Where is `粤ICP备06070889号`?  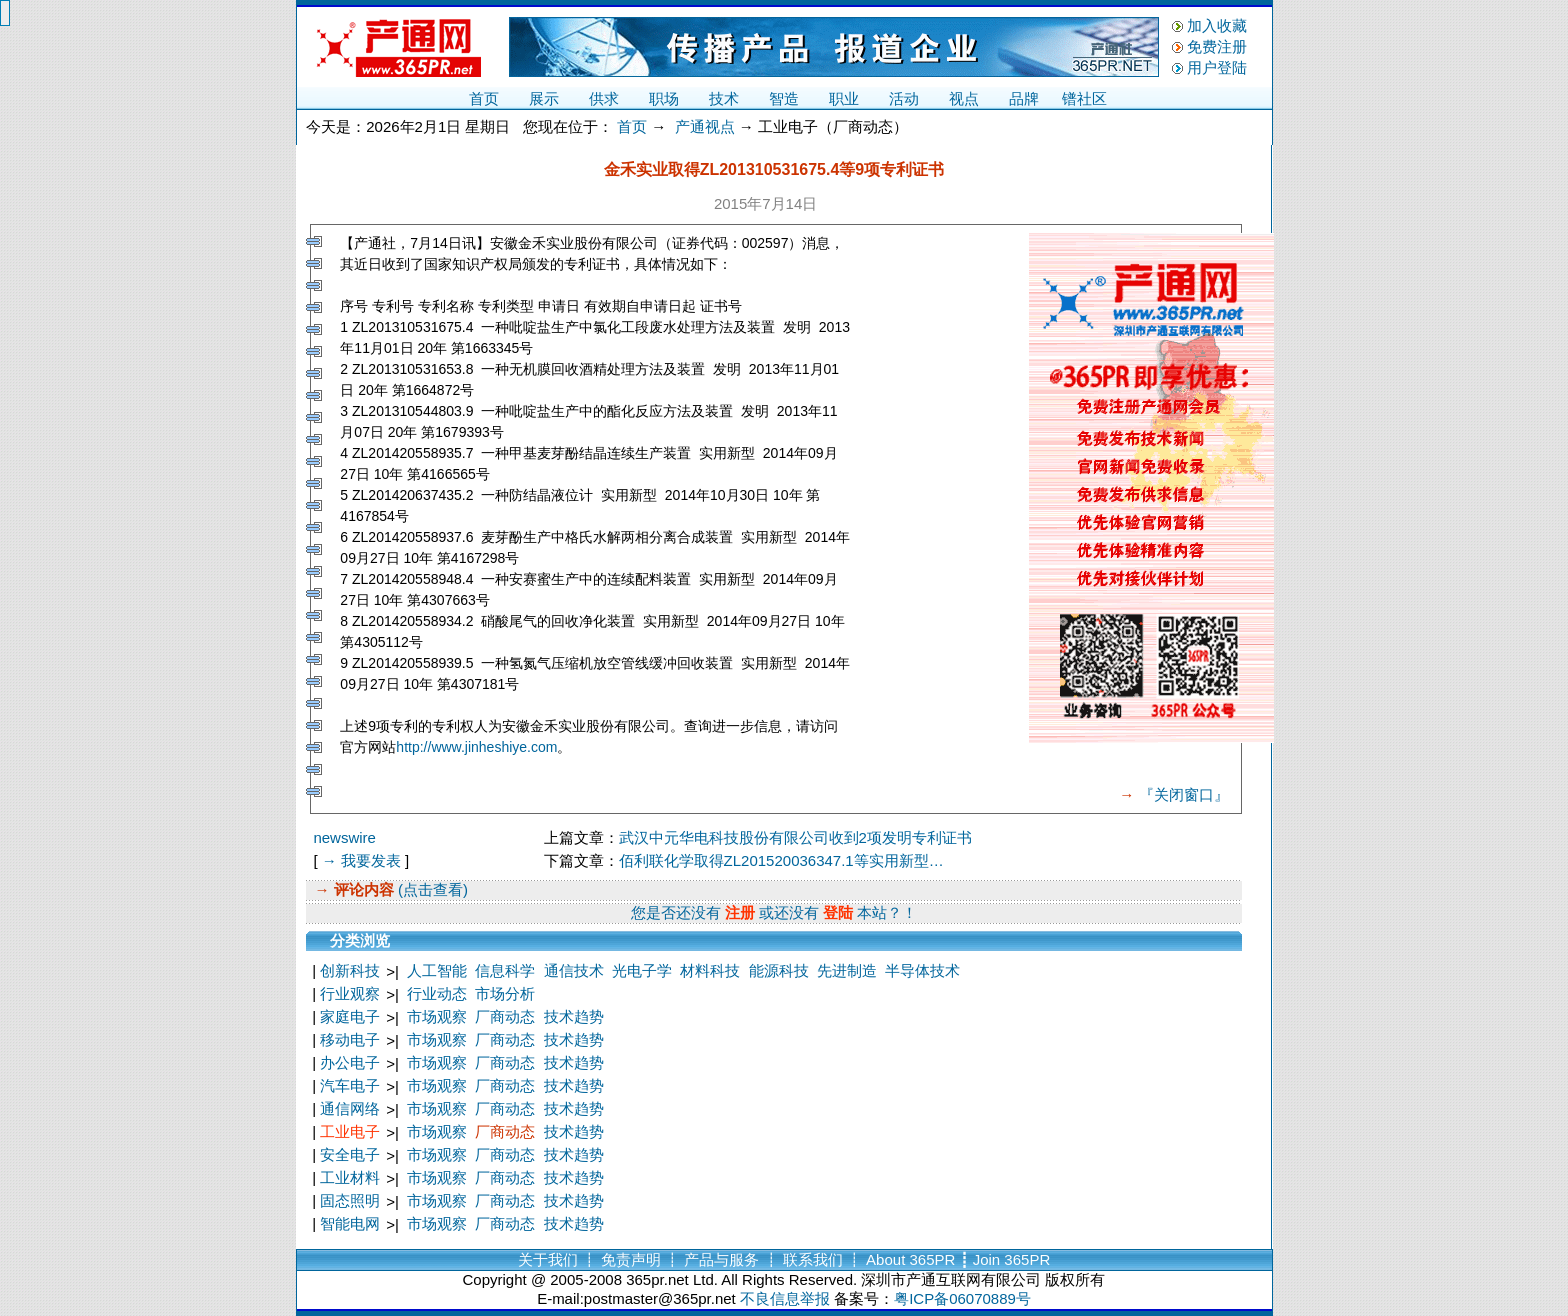 粤ICP备06070889号 is located at coordinates (962, 1298).